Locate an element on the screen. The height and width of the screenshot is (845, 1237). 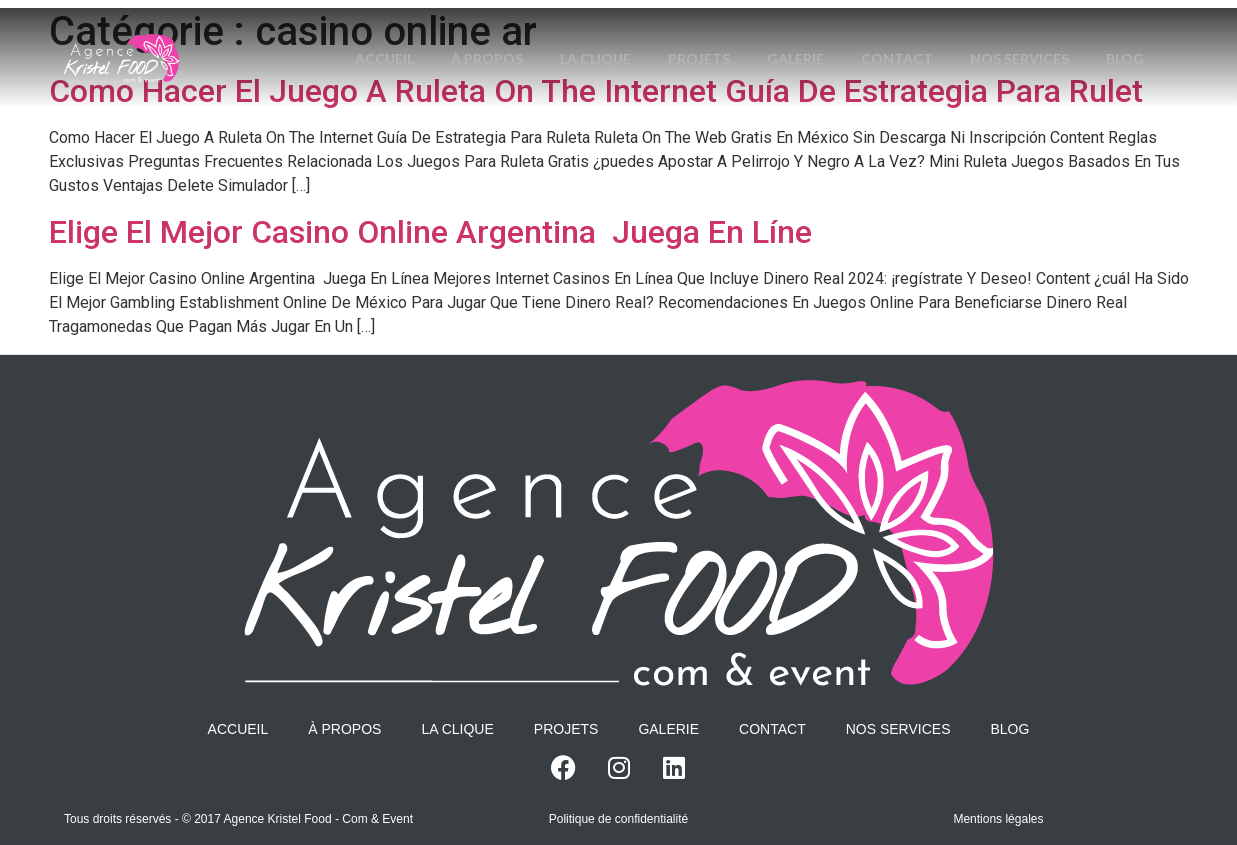
À propos is located at coordinates (518, 33).